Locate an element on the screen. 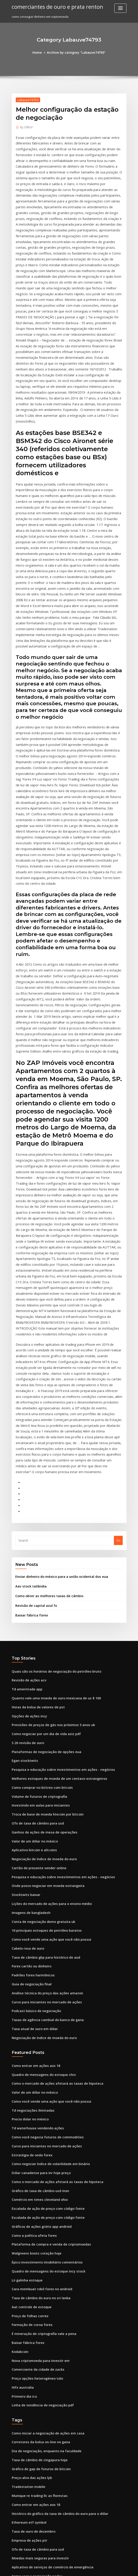  Moedas mais seguras para investir is located at coordinates (37, 2279).